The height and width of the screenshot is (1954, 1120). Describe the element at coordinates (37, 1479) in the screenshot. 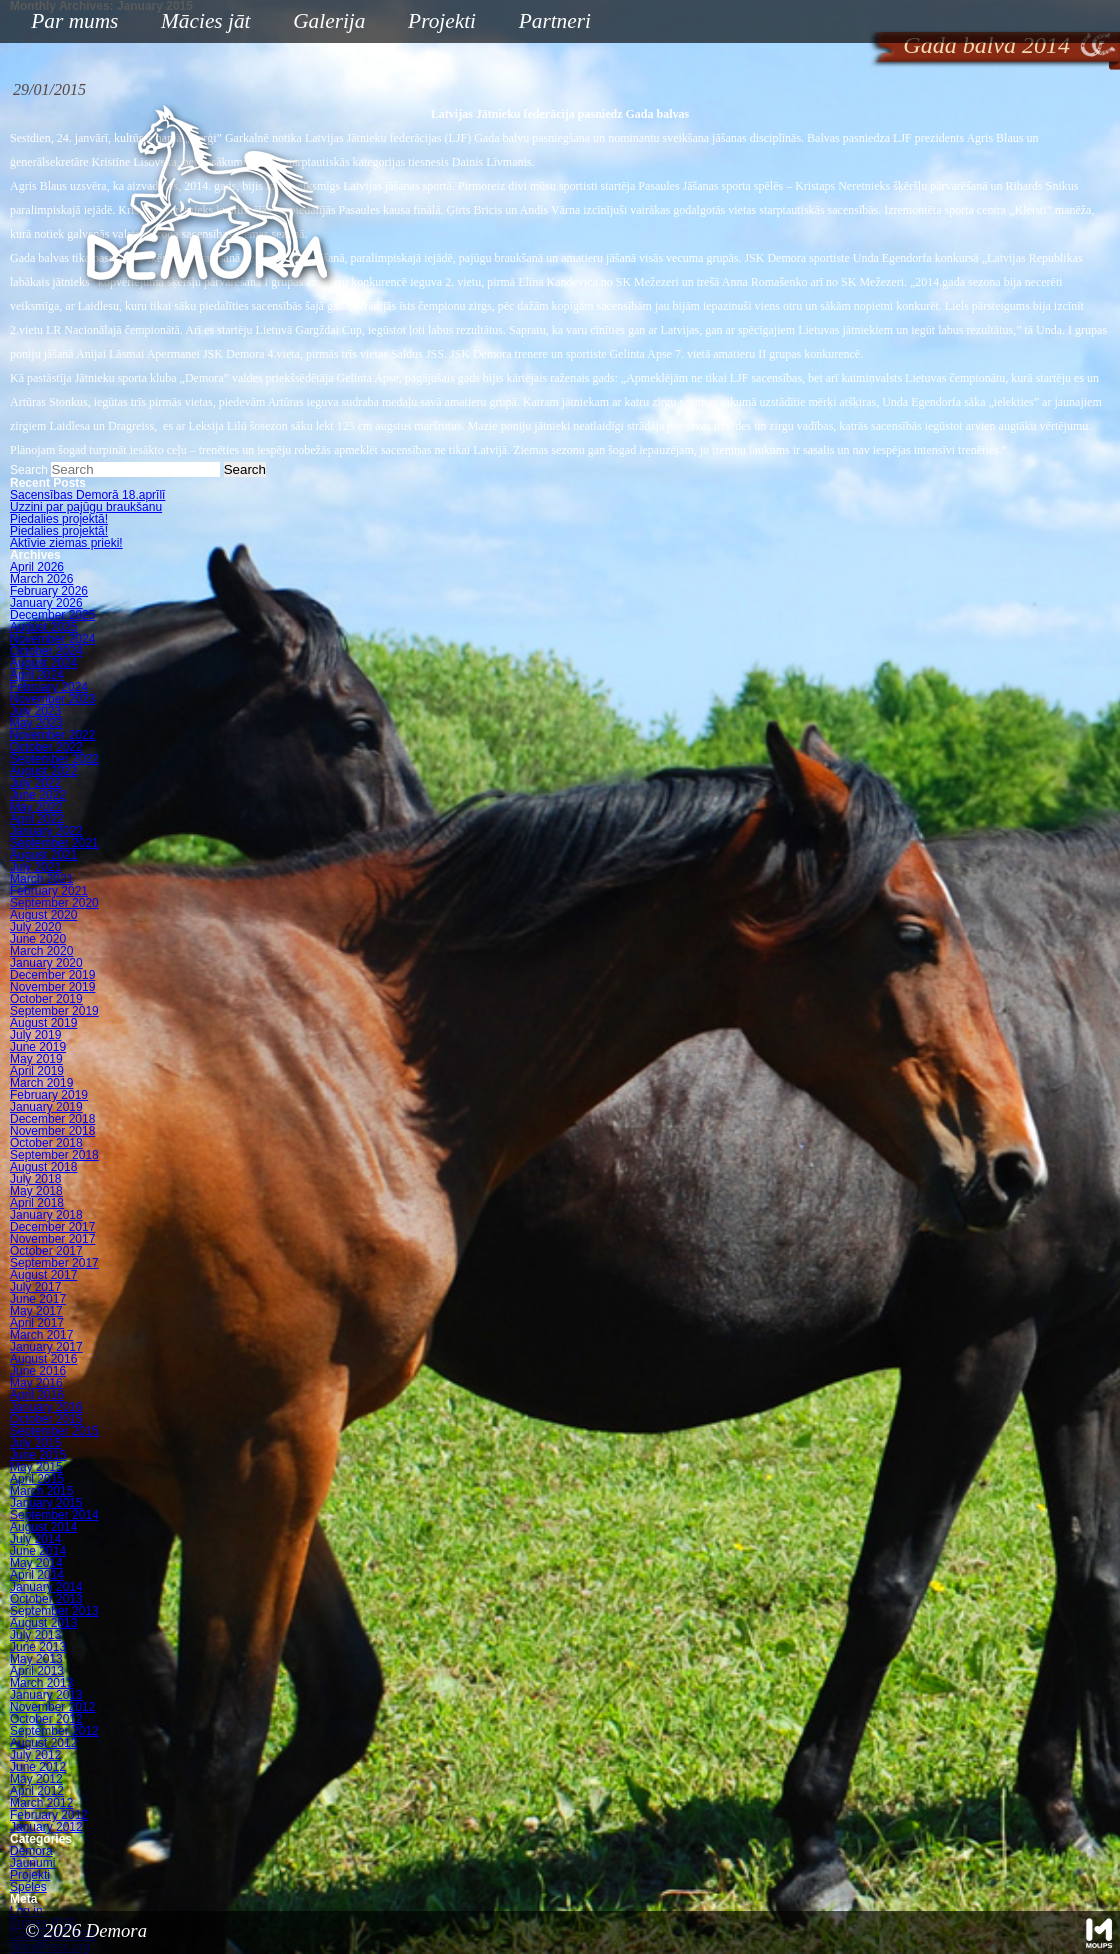

I see `April 2015` at that location.